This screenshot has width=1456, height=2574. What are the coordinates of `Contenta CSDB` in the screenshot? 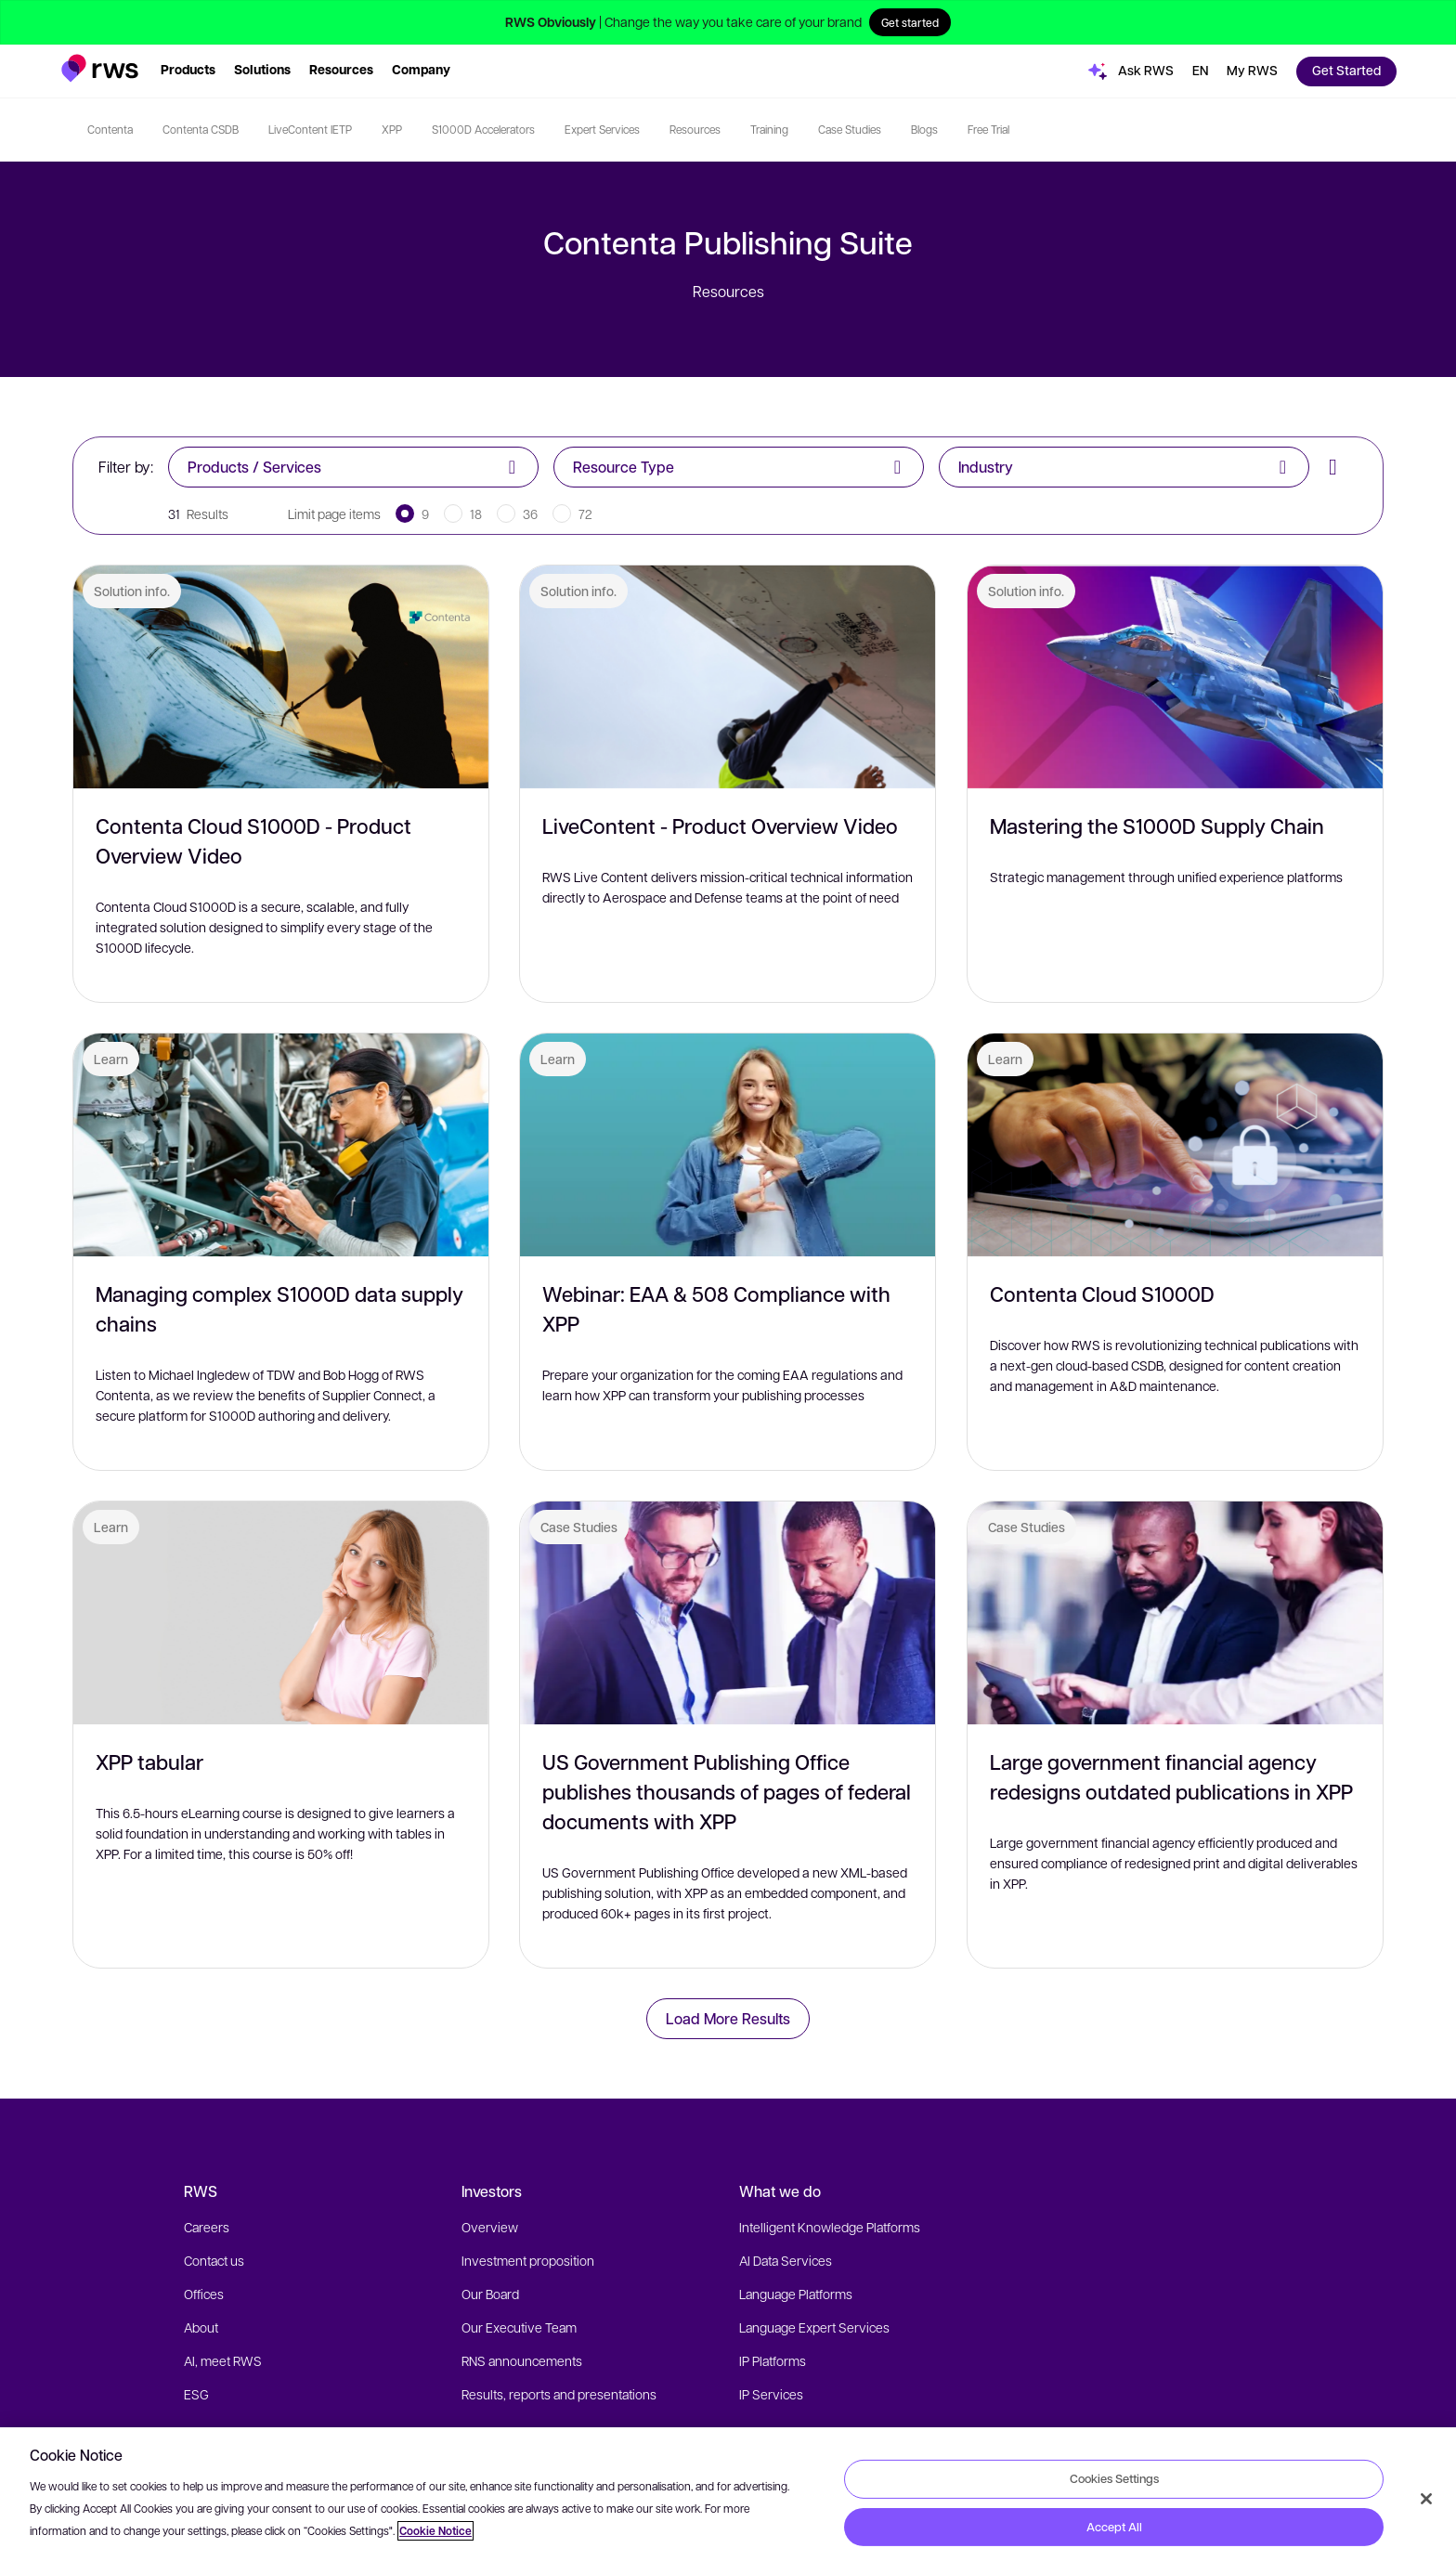 It's located at (200, 129).